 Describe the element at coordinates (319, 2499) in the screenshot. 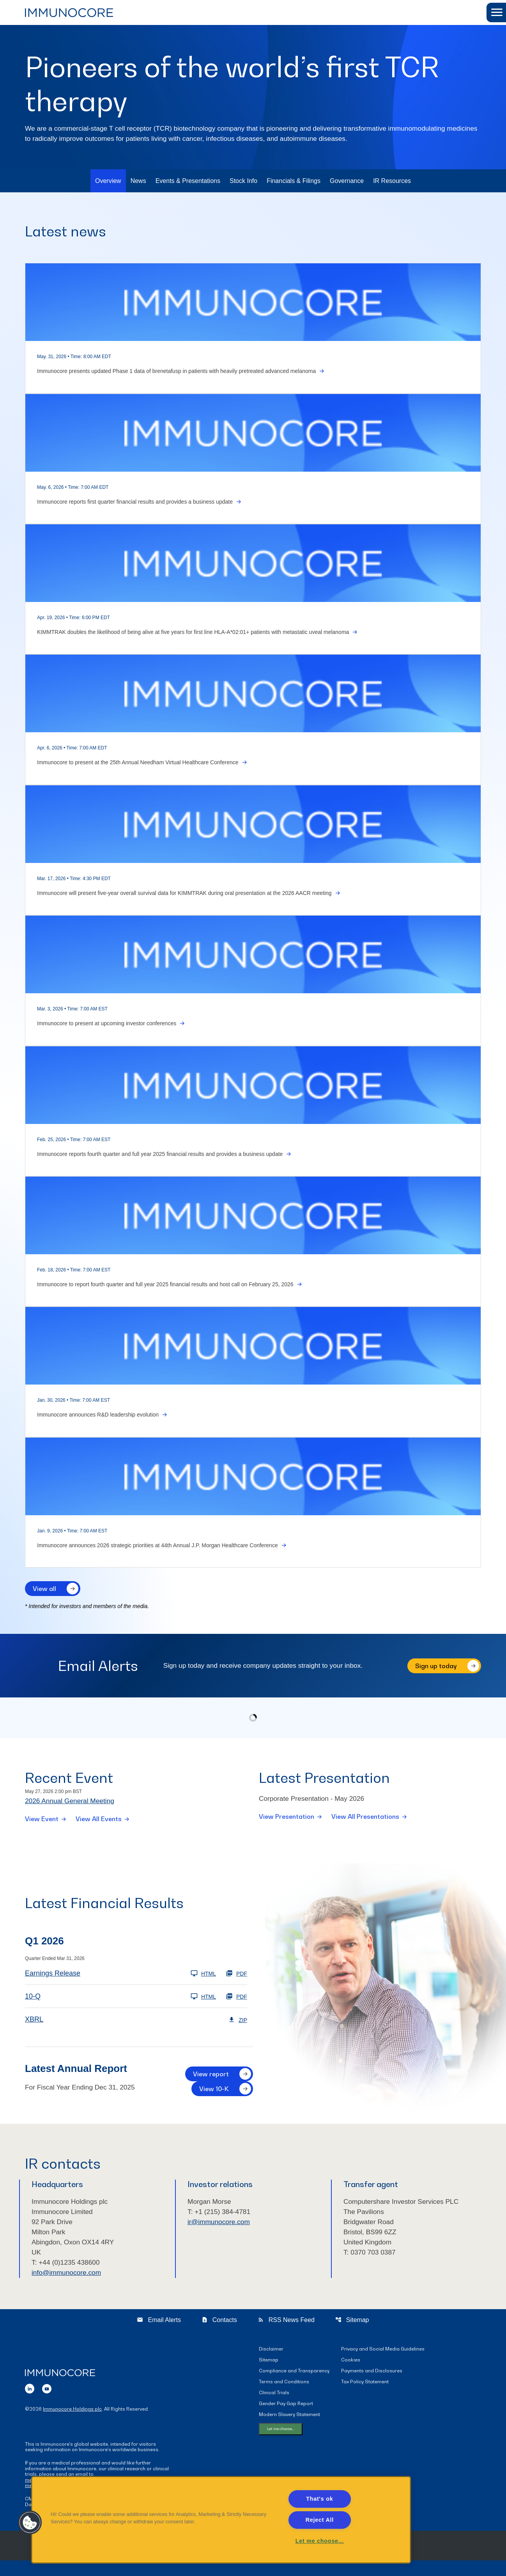

I see `That's ok` at that location.